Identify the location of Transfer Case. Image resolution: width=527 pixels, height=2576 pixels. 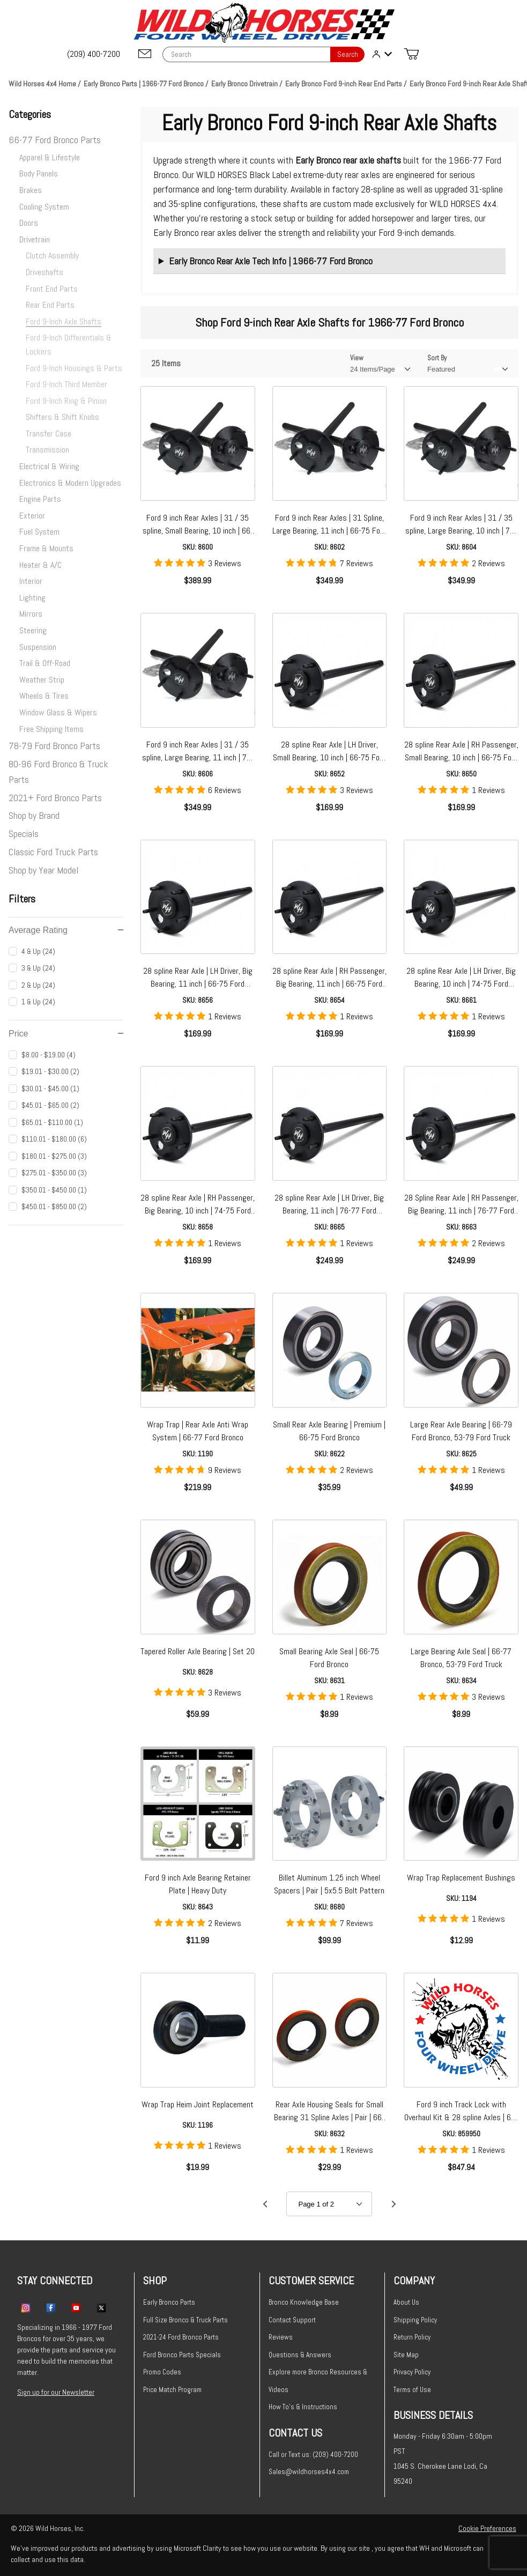
(48, 433).